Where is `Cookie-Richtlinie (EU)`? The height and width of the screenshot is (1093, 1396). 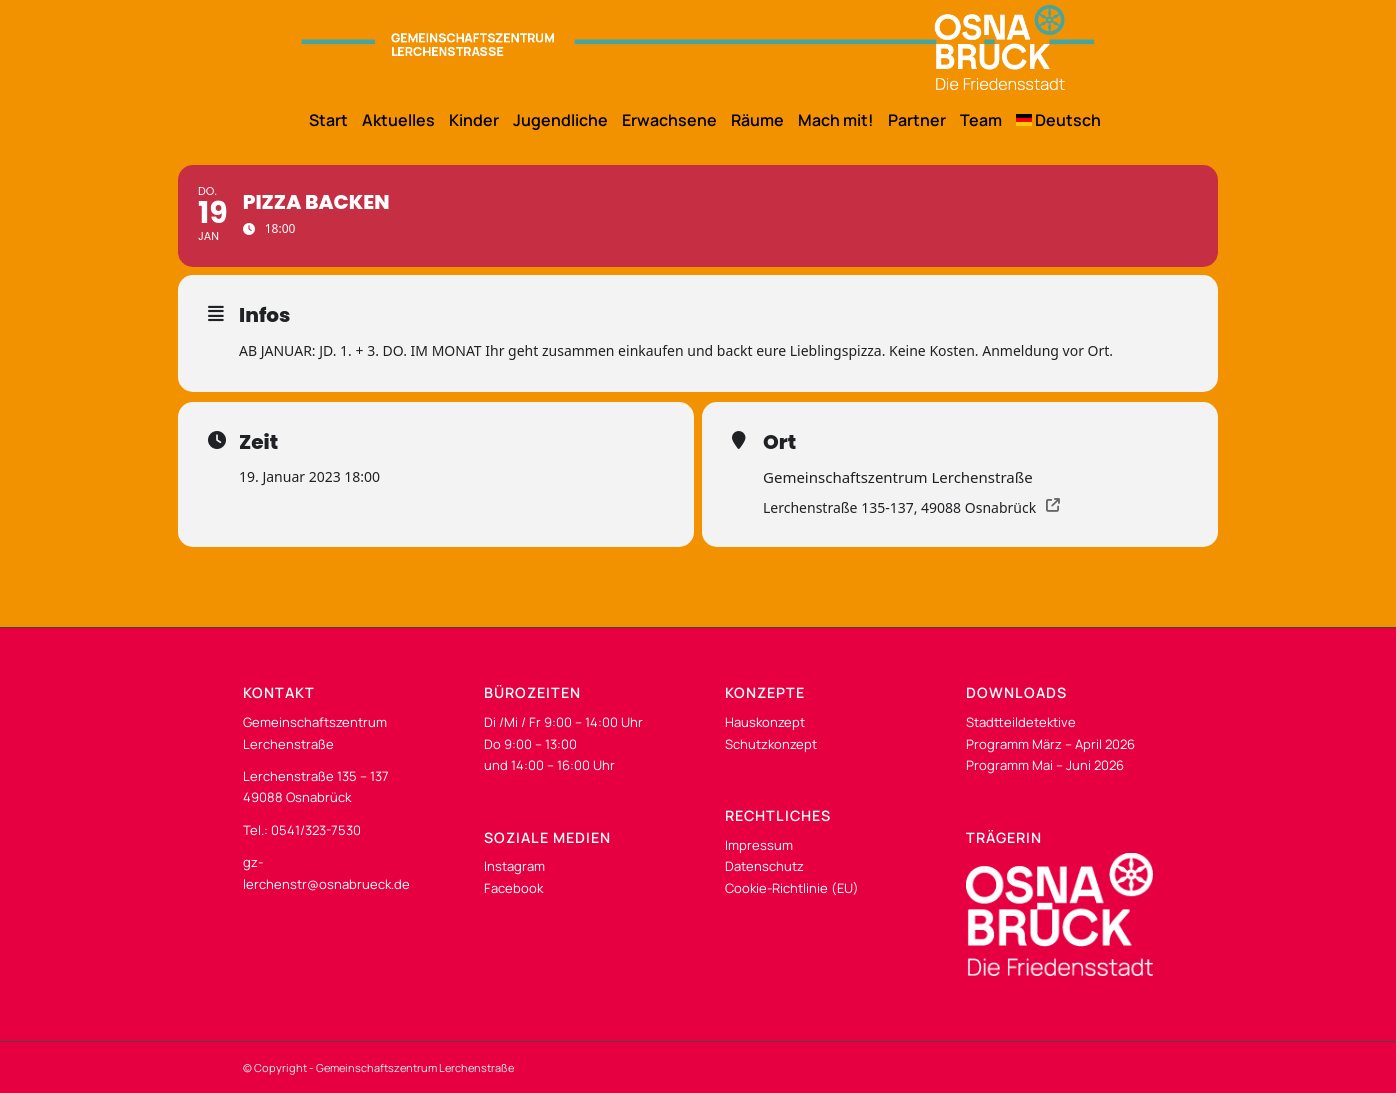 Cookie-Richtlinie (EU) is located at coordinates (792, 888).